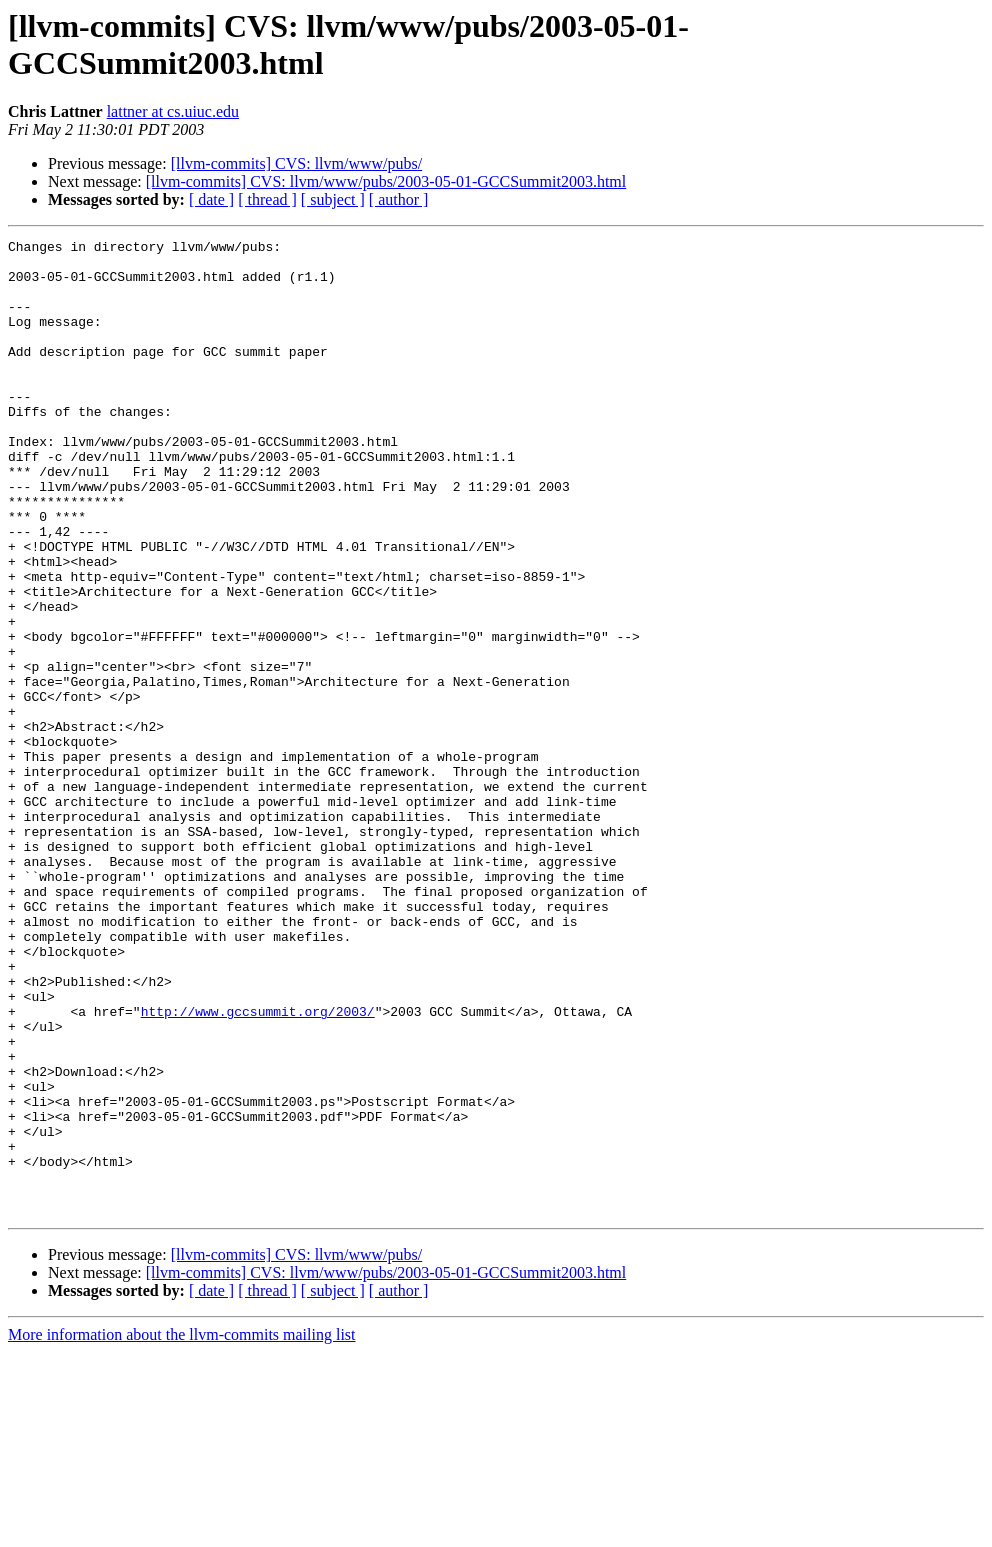 The width and height of the screenshot is (992, 1547). Describe the element at coordinates (386, 181) in the screenshot. I see `[llvm-commits] CVS: llvm/www/pubs/2003-05-01-GCCSummit2003.html` at that location.